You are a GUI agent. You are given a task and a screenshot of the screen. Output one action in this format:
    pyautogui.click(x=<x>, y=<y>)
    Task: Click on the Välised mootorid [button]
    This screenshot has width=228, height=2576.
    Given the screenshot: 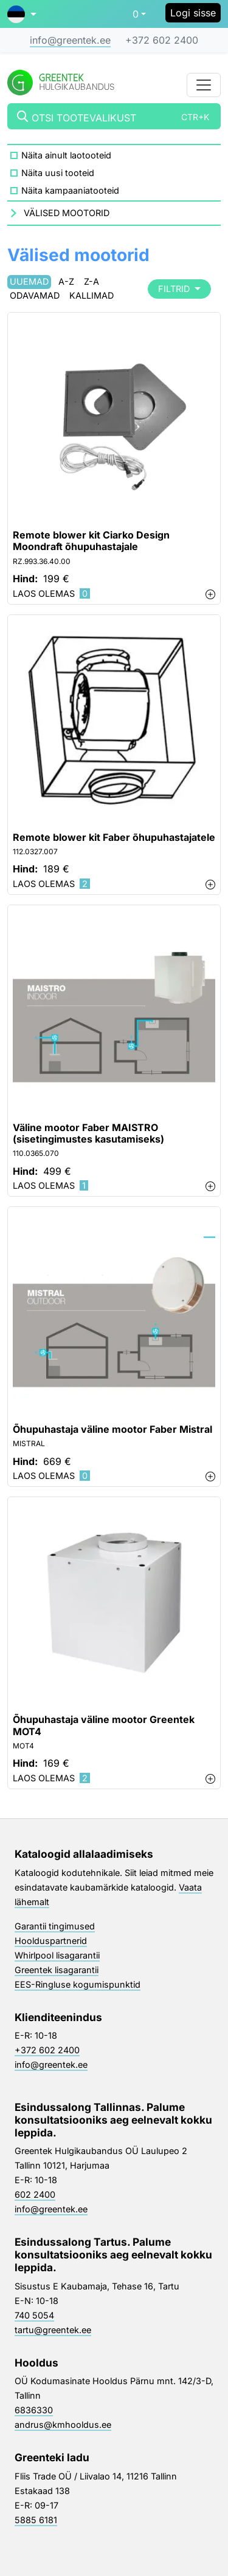 What is the action you would take?
    pyautogui.click(x=66, y=213)
    